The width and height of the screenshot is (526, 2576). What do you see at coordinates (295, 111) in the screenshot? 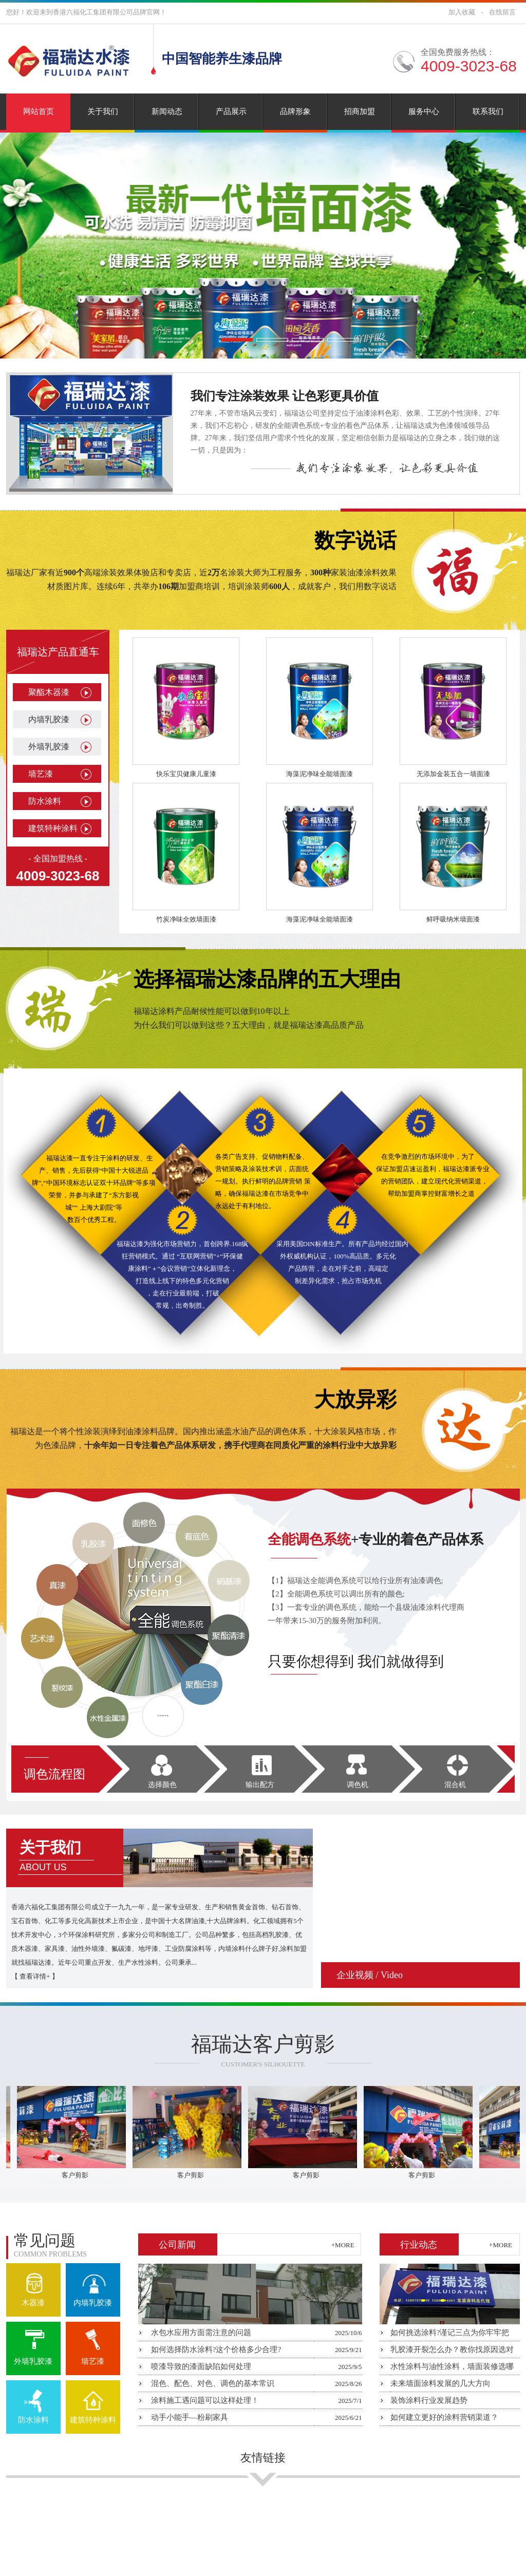
I see `品牌形象` at bounding box center [295, 111].